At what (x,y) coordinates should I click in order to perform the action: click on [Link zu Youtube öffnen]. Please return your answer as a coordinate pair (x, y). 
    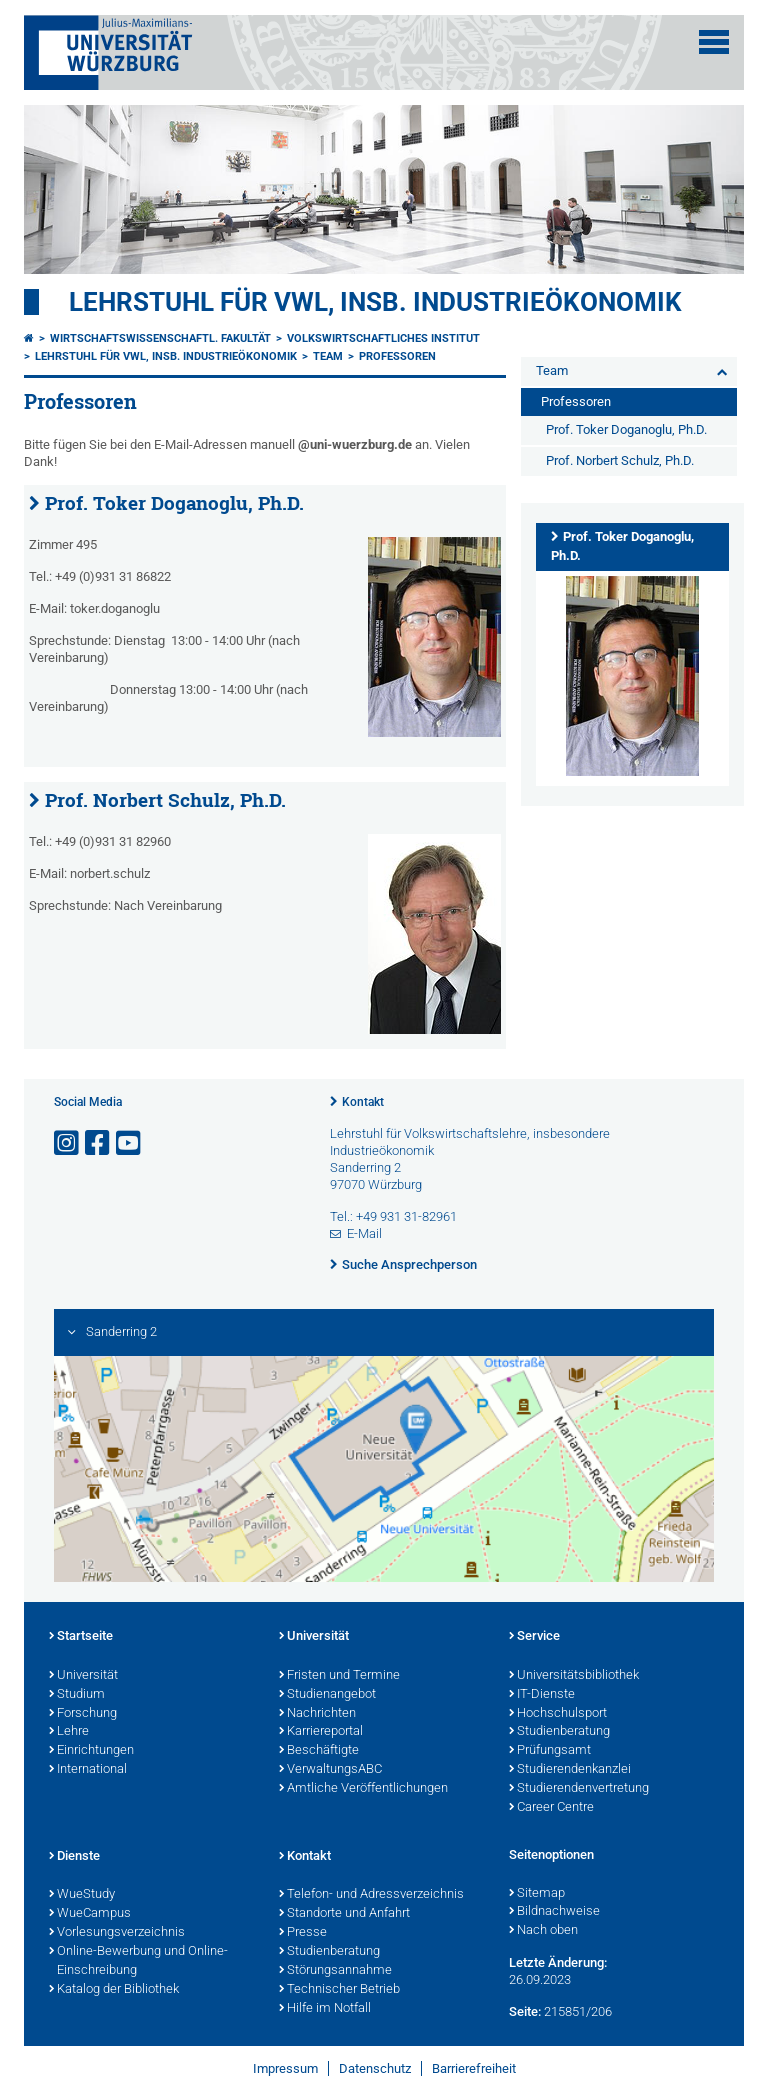
    Looking at the image, I should click on (130, 1143).